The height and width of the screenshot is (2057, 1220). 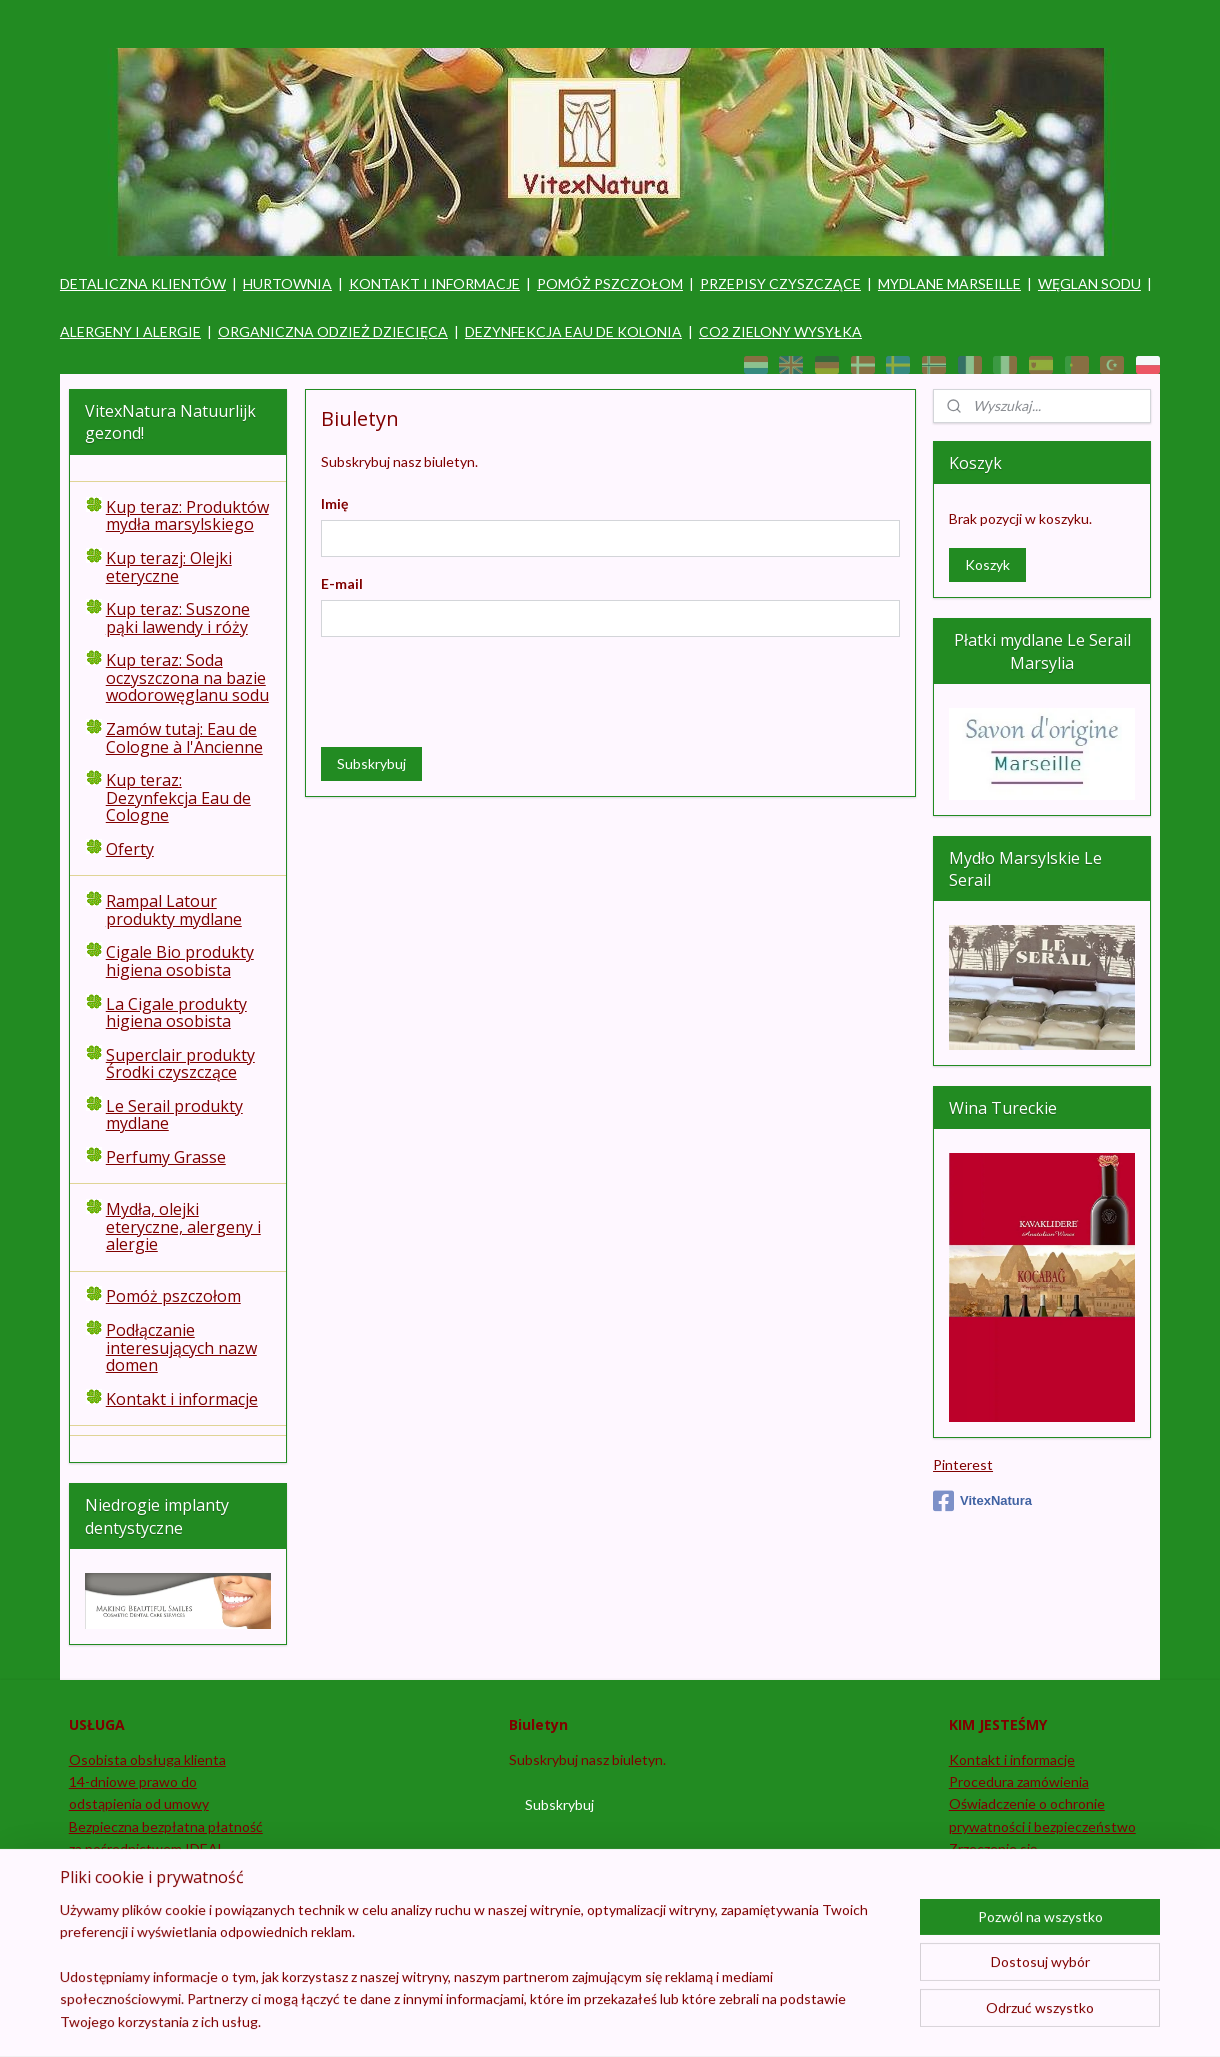 I want to click on POMÓŻ PSZCZOŁOM, so click(x=610, y=283).